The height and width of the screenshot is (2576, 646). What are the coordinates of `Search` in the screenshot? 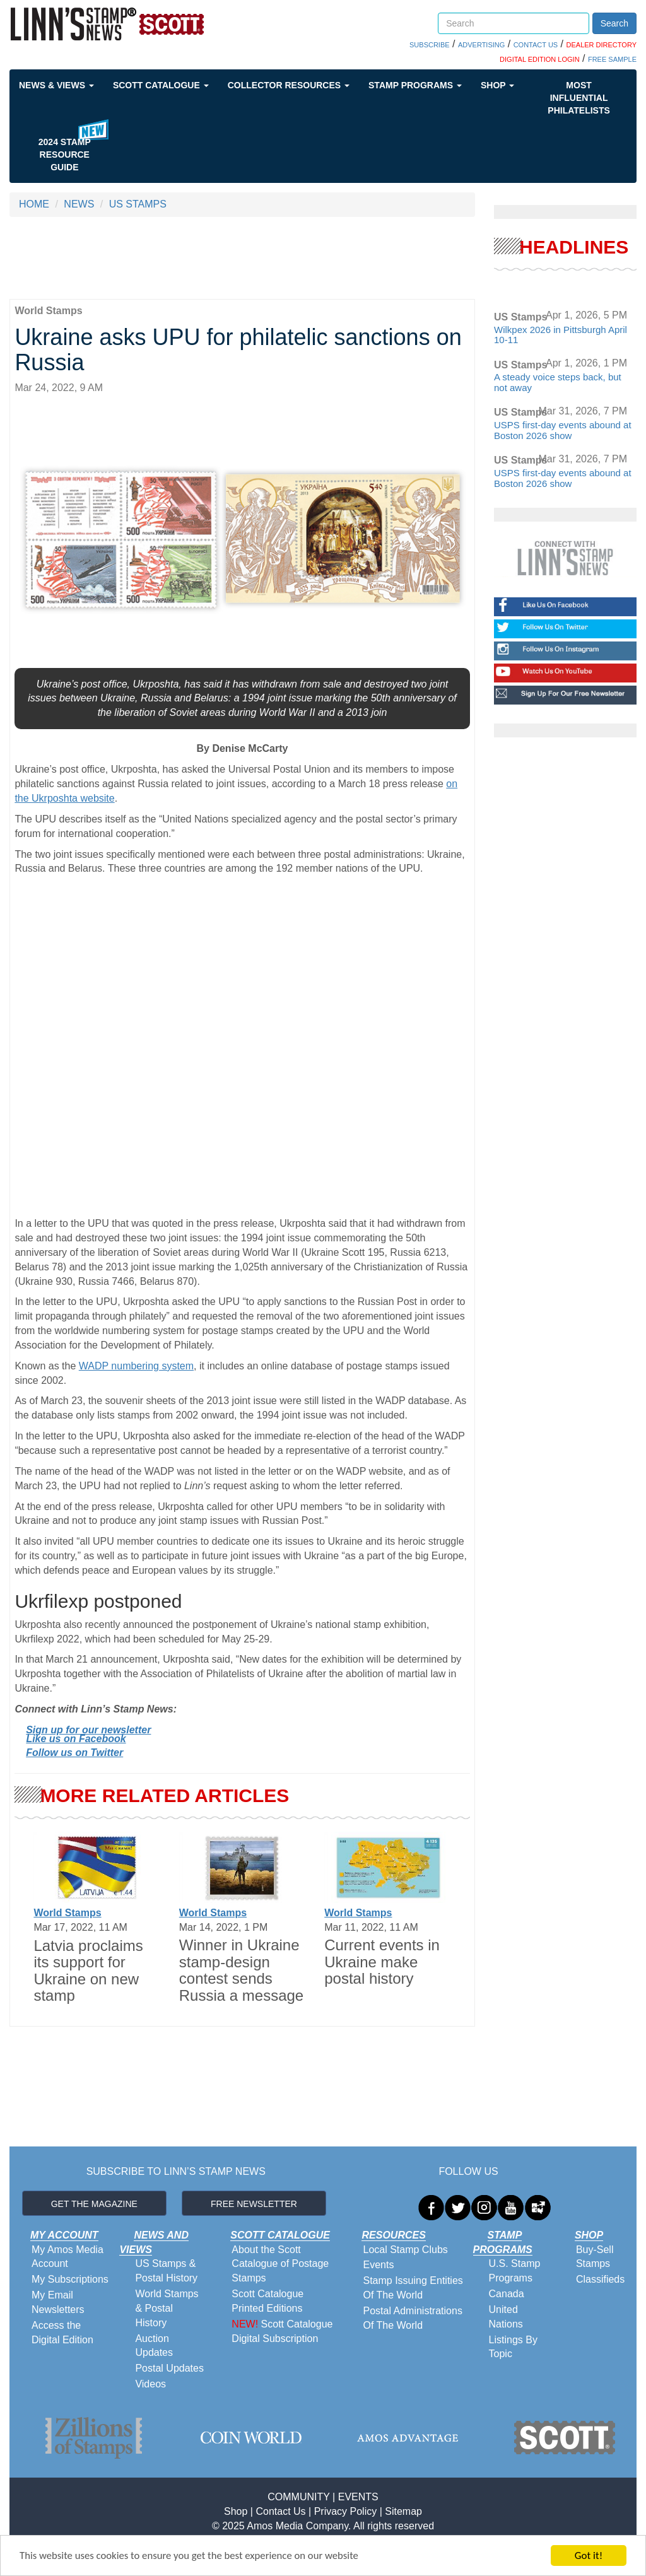 It's located at (614, 23).